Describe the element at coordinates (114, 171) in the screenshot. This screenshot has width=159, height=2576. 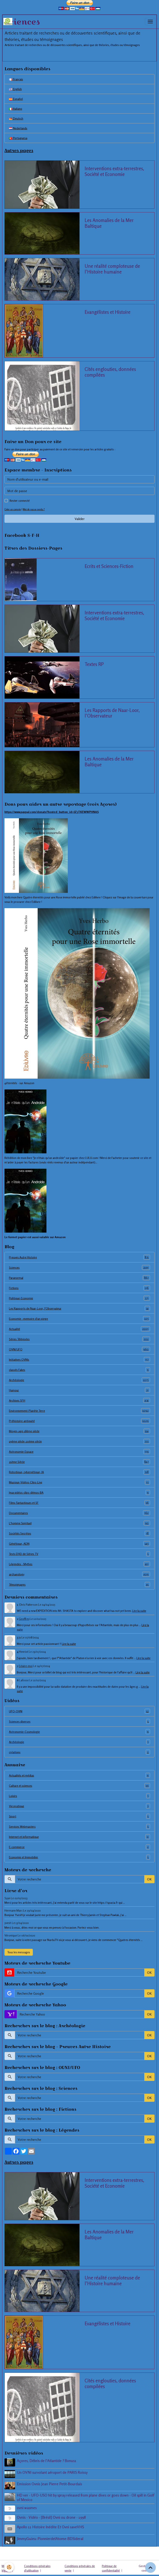
I see `Interventions extra-terrestres, Société et Economie` at that location.